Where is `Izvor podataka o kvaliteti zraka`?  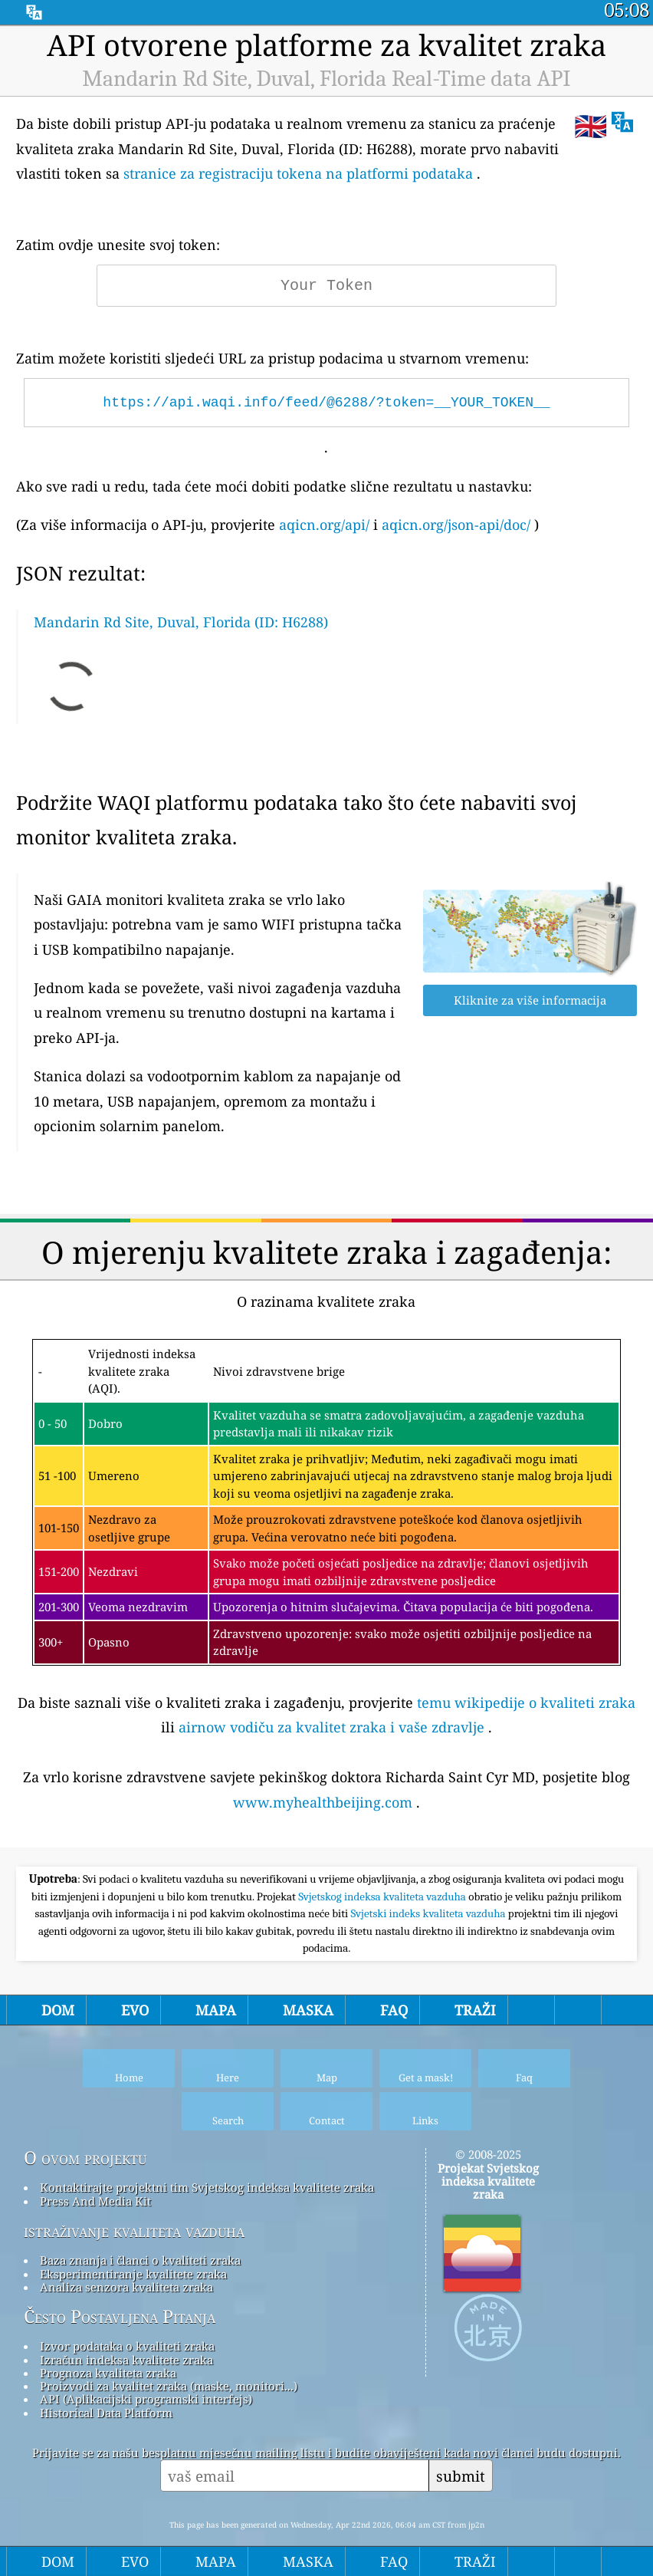 Izvor podataka o kvaliteti zraka is located at coordinates (127, 2346).